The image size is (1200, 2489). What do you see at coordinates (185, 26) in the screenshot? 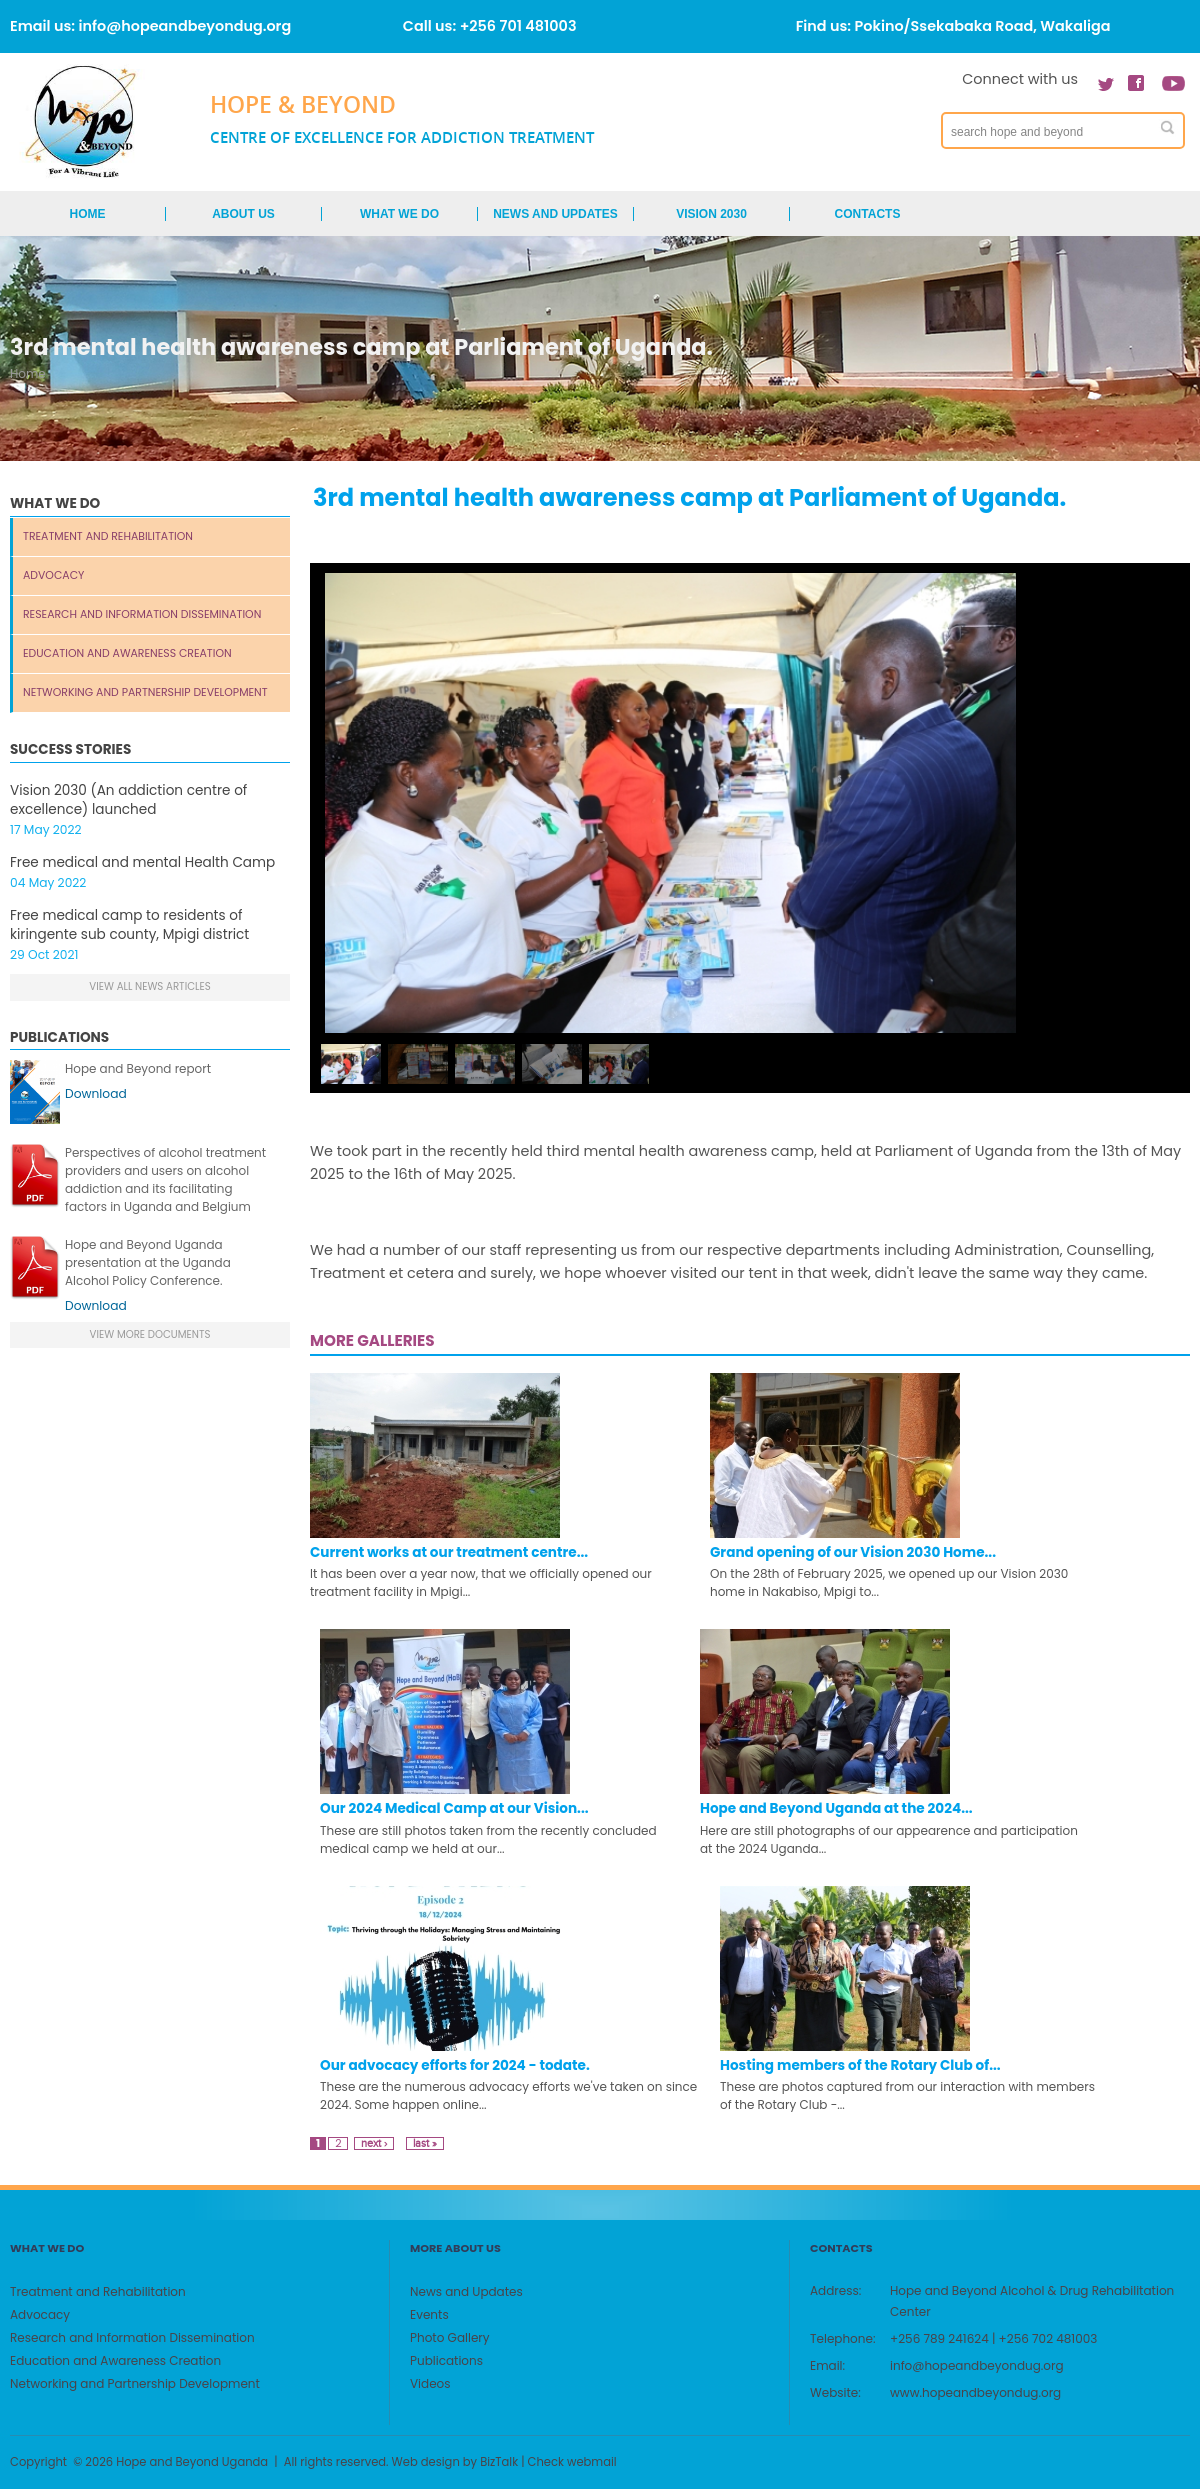
I see `info@hopeandbeyondug.org` at bounding box center [185, 26].